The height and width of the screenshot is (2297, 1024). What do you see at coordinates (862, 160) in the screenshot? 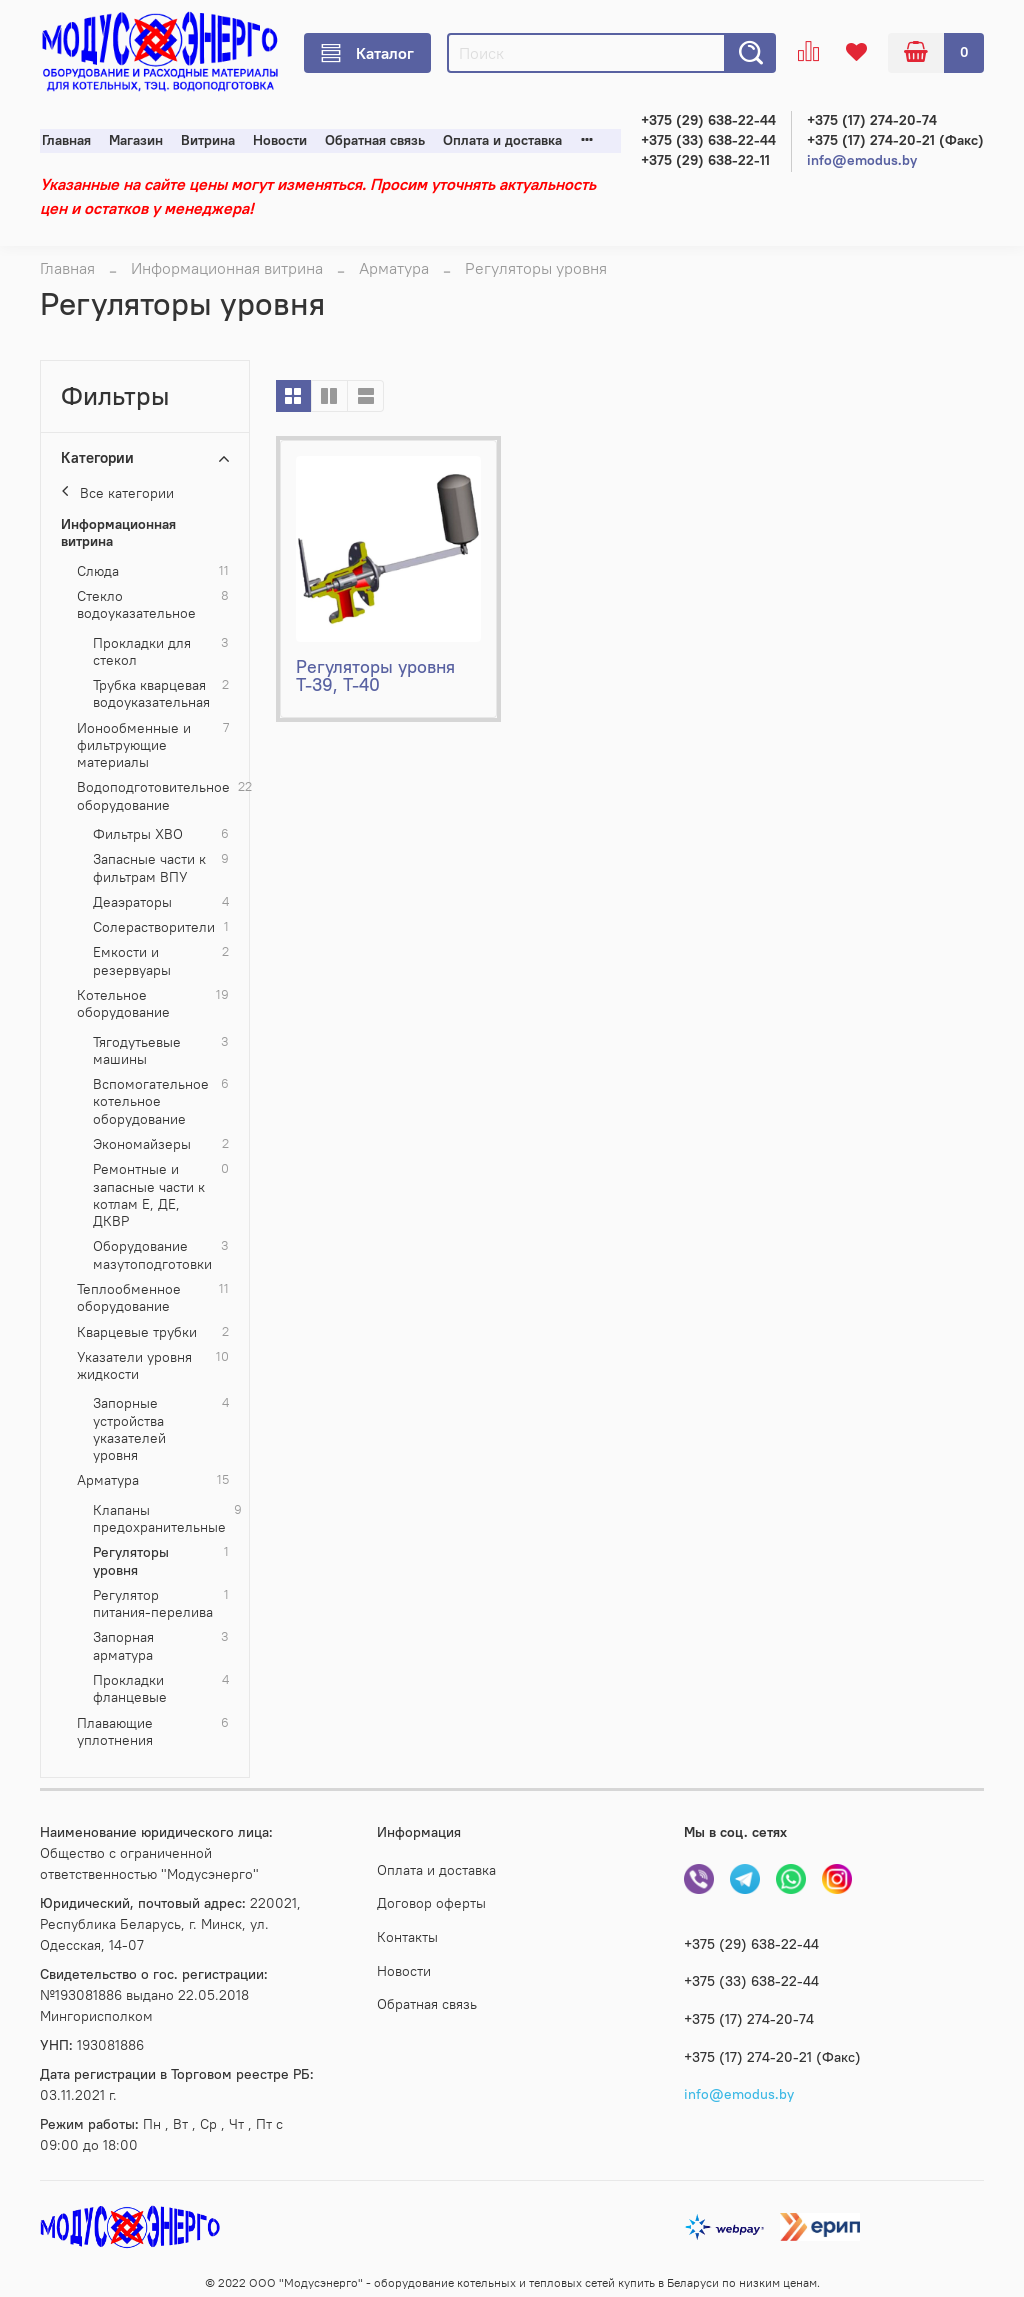
I see `info@emodus.by` at bounding box center [862, 160].